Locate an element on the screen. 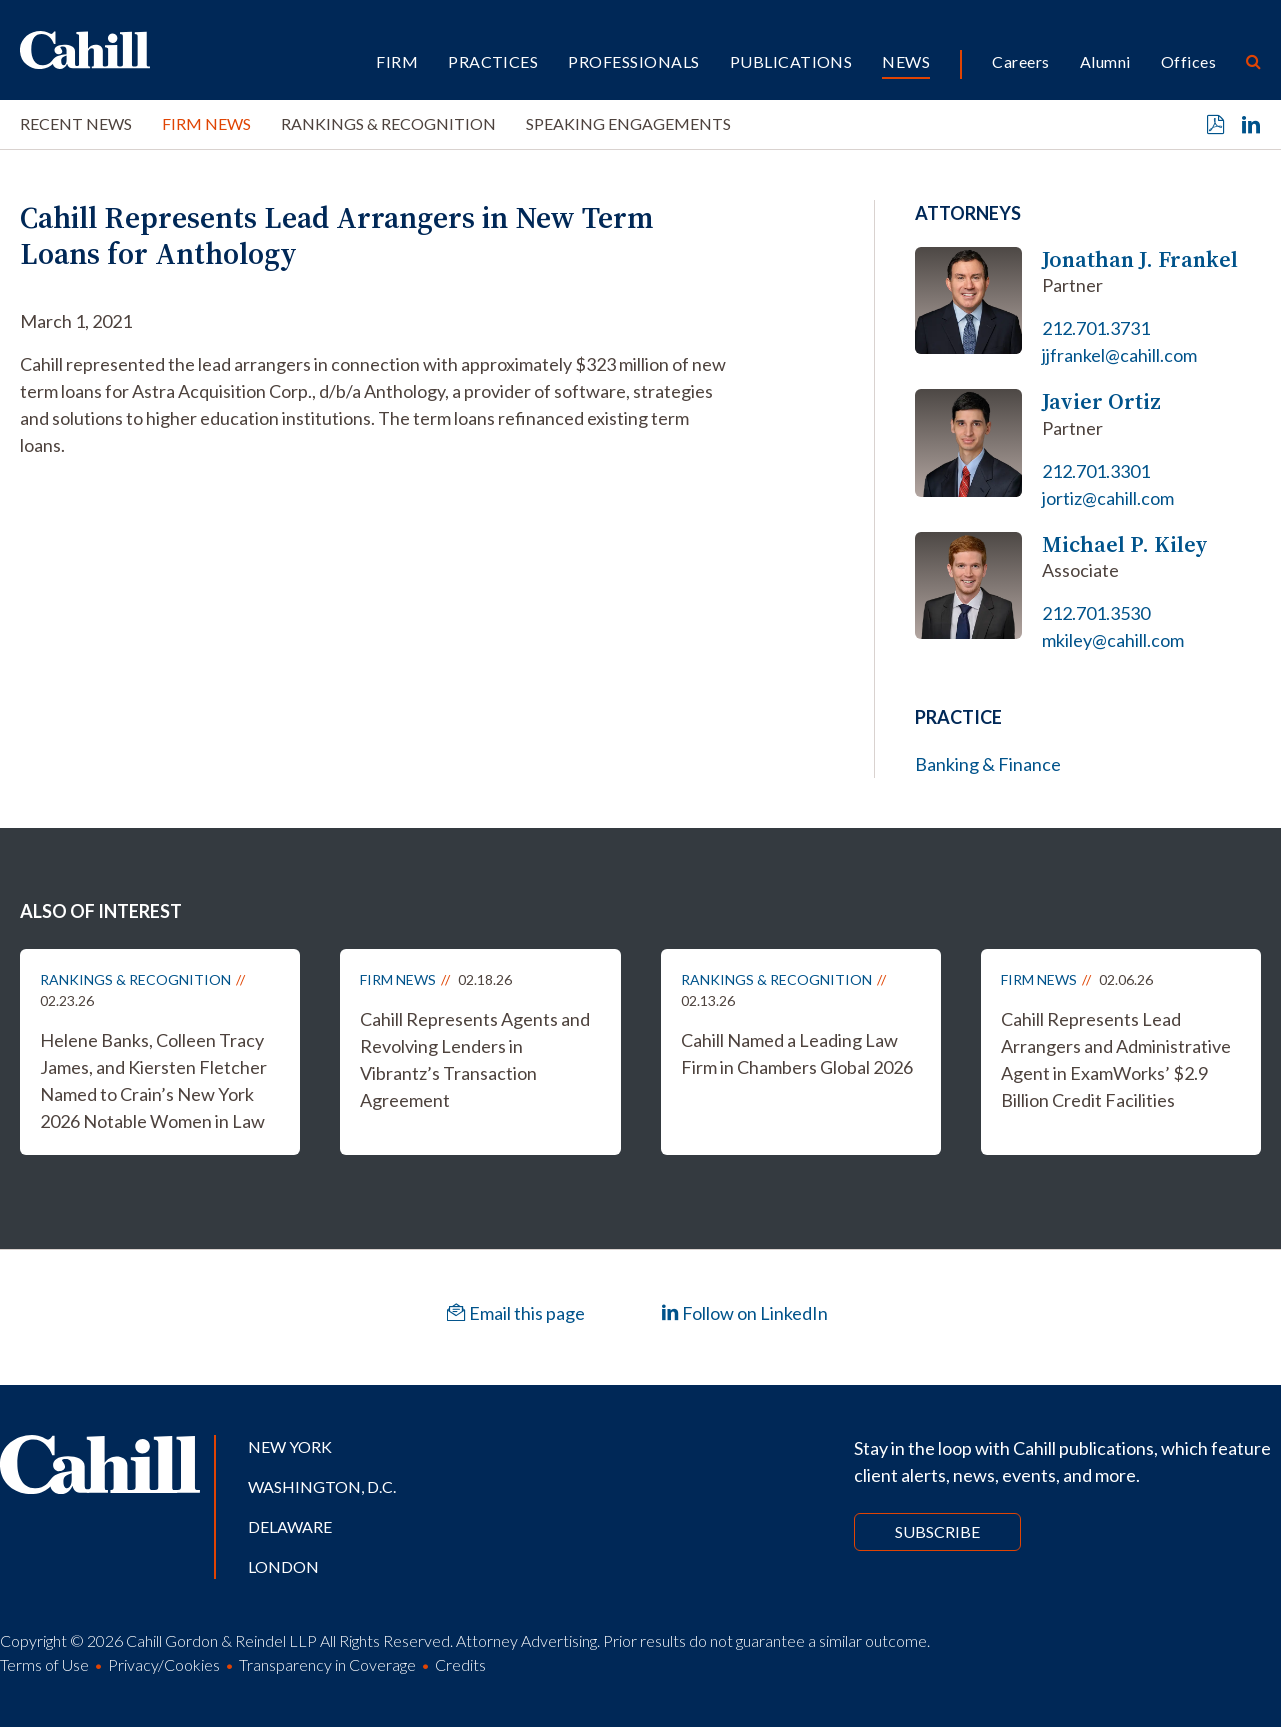 The height and width of the screenshot is (1727, 1281). Publications [button] is located at coordinates (791, 61).